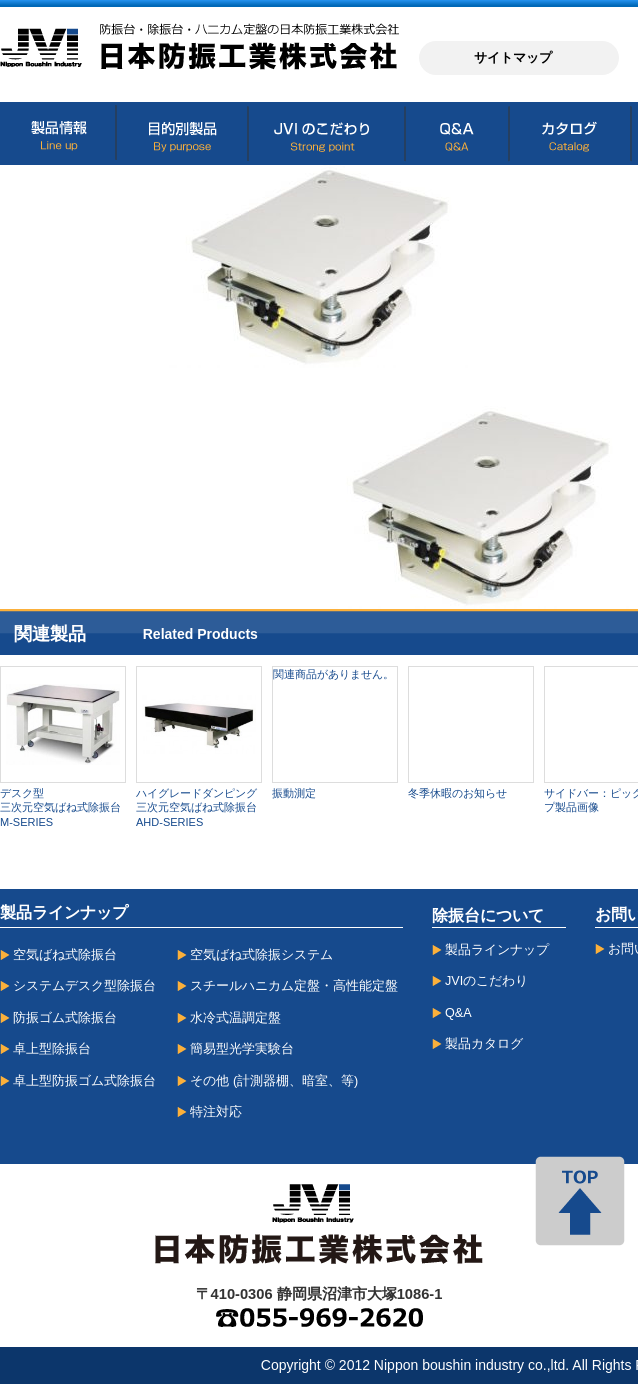  I want to click on 製品カタログ, so click(484, 1044).